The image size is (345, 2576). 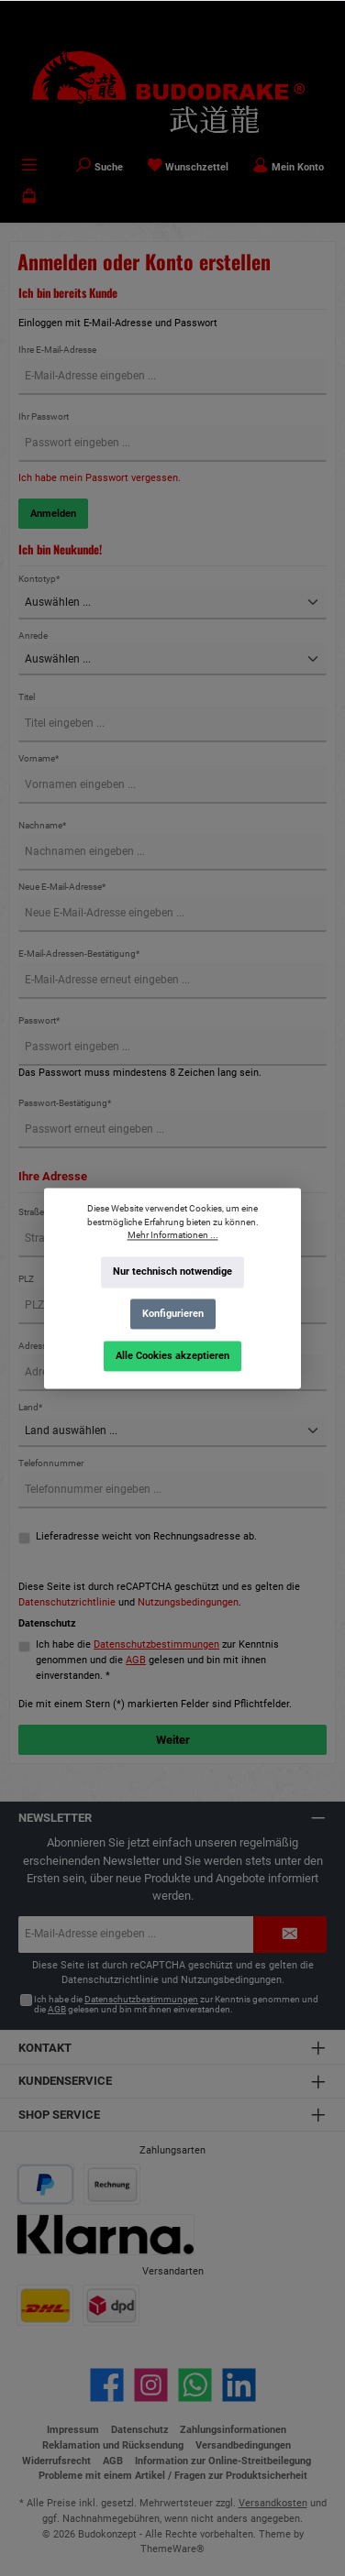 What do you see at coordinates (43, 416) in the screenshot?
I see `Ihr Passwort` at bounding box center [43, 416].